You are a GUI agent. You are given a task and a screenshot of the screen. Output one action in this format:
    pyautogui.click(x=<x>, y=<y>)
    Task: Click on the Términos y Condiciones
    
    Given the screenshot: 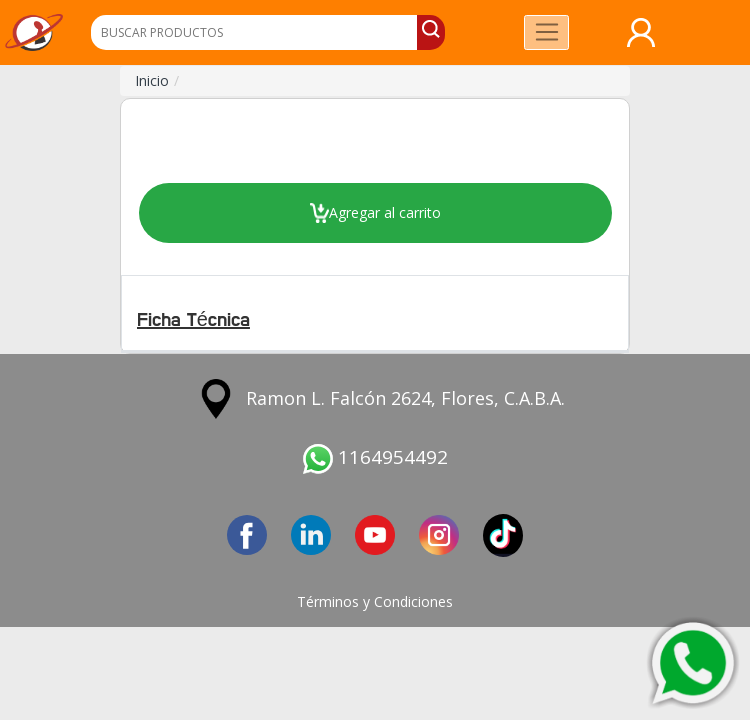 What is the action you would take?
    pyautogui.click(x=375, y=601)
    